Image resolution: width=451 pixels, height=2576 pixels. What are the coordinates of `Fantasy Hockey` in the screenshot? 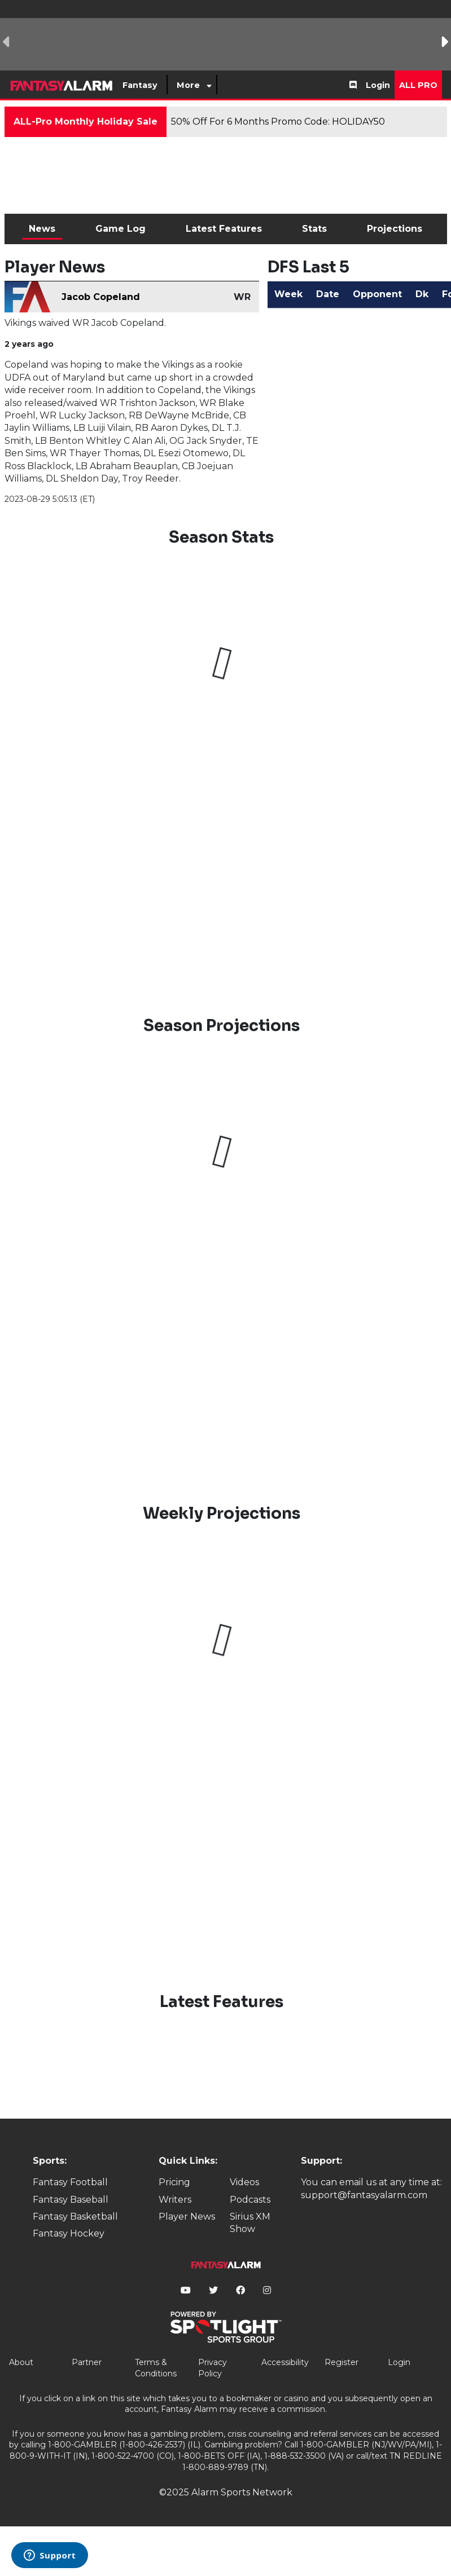 It's located at (68, 2233).